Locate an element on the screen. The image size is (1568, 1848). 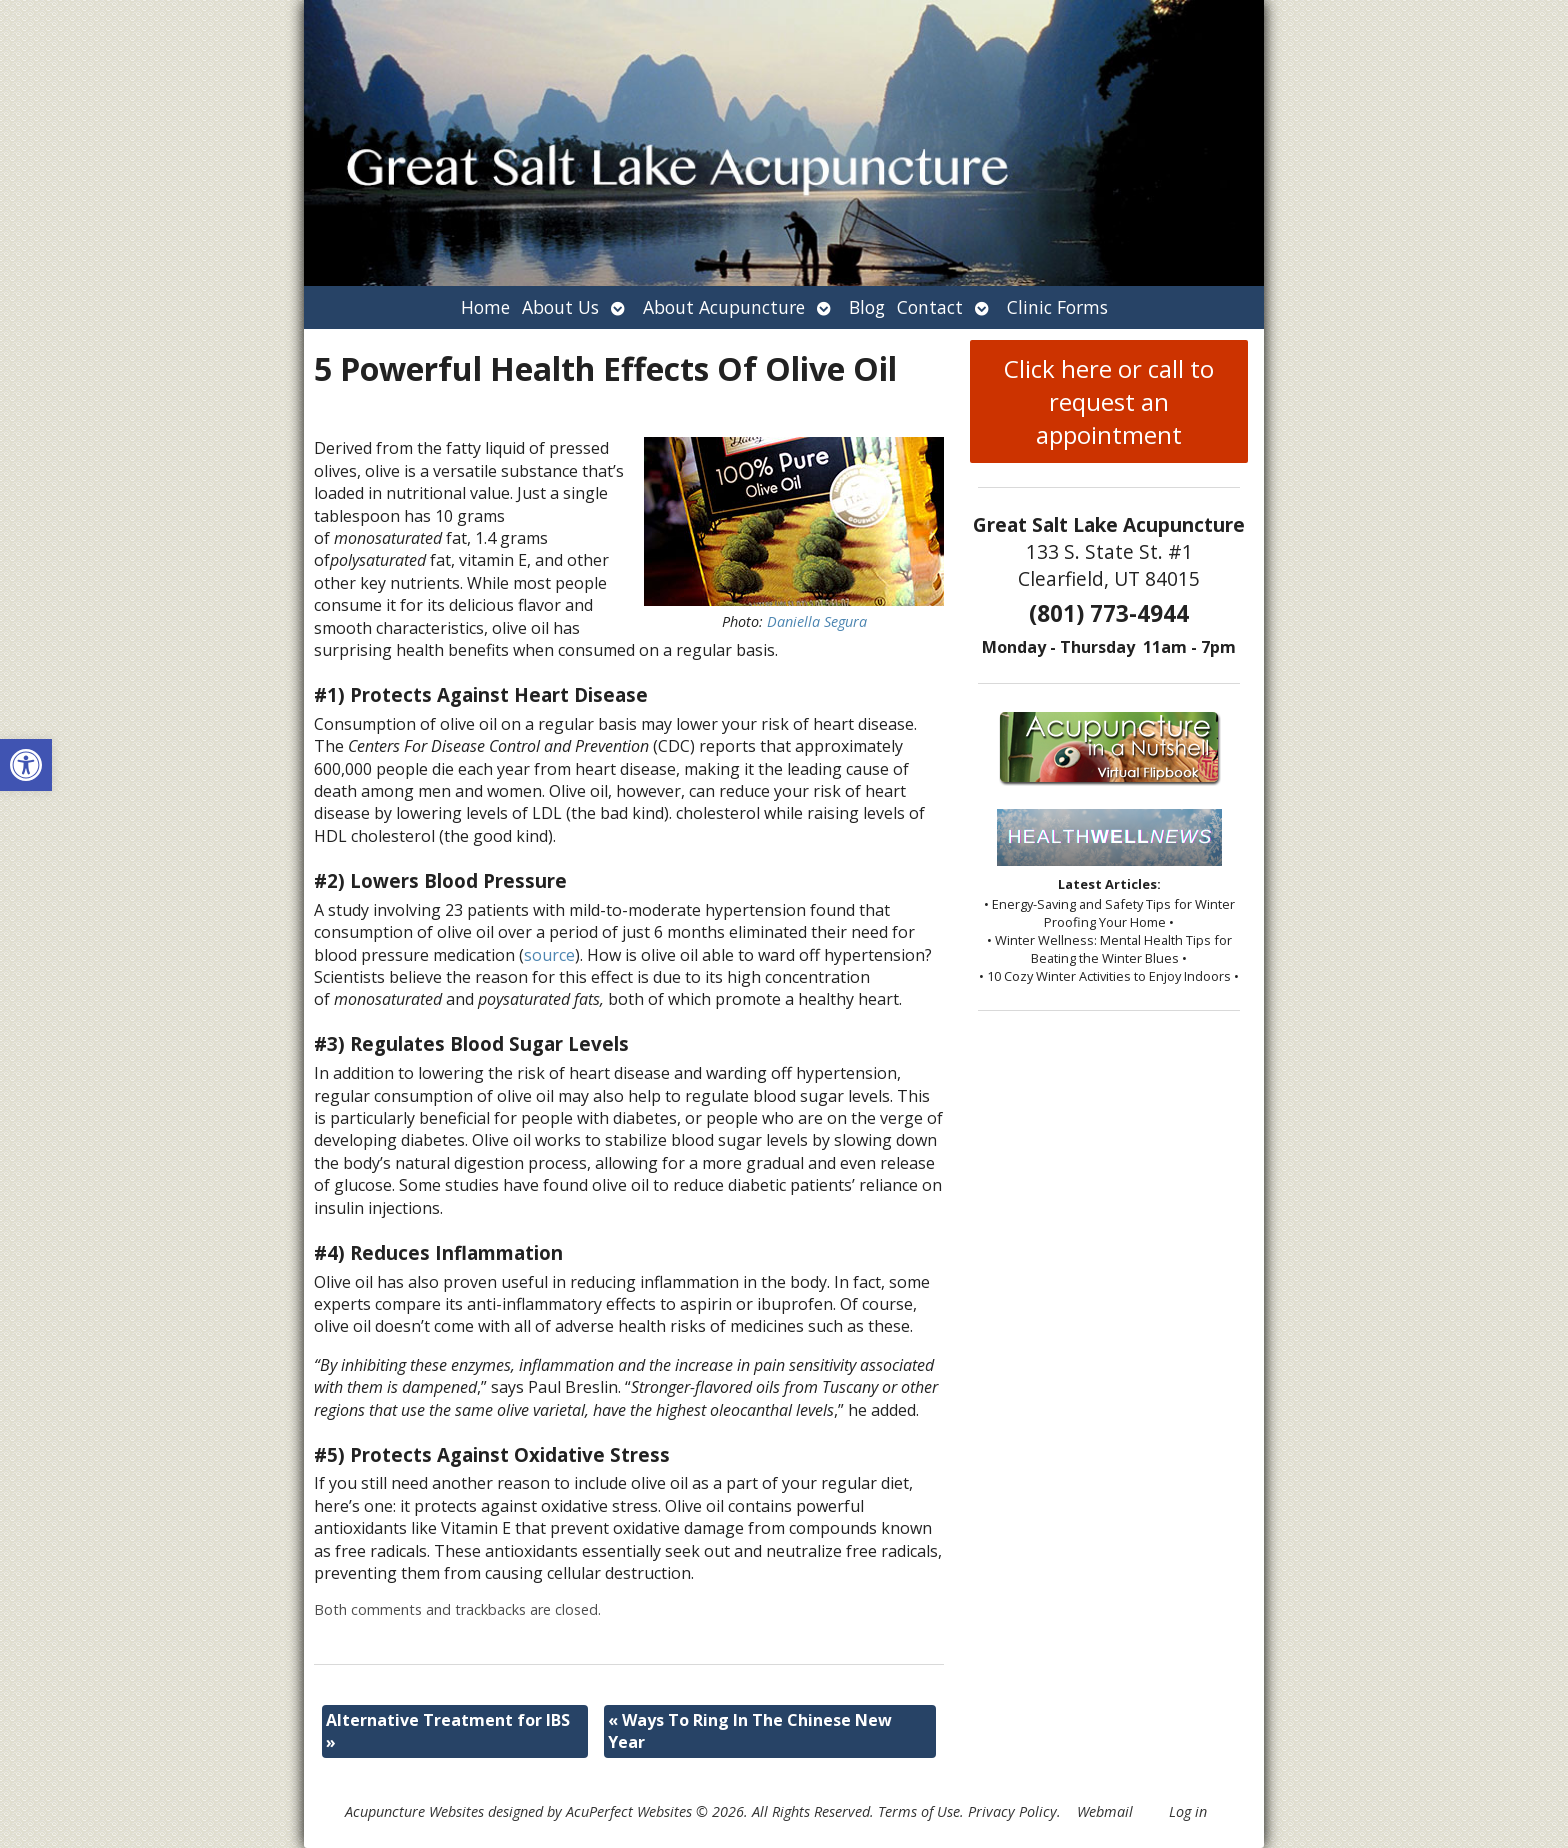
[button] is located at coordinates (26, 765).